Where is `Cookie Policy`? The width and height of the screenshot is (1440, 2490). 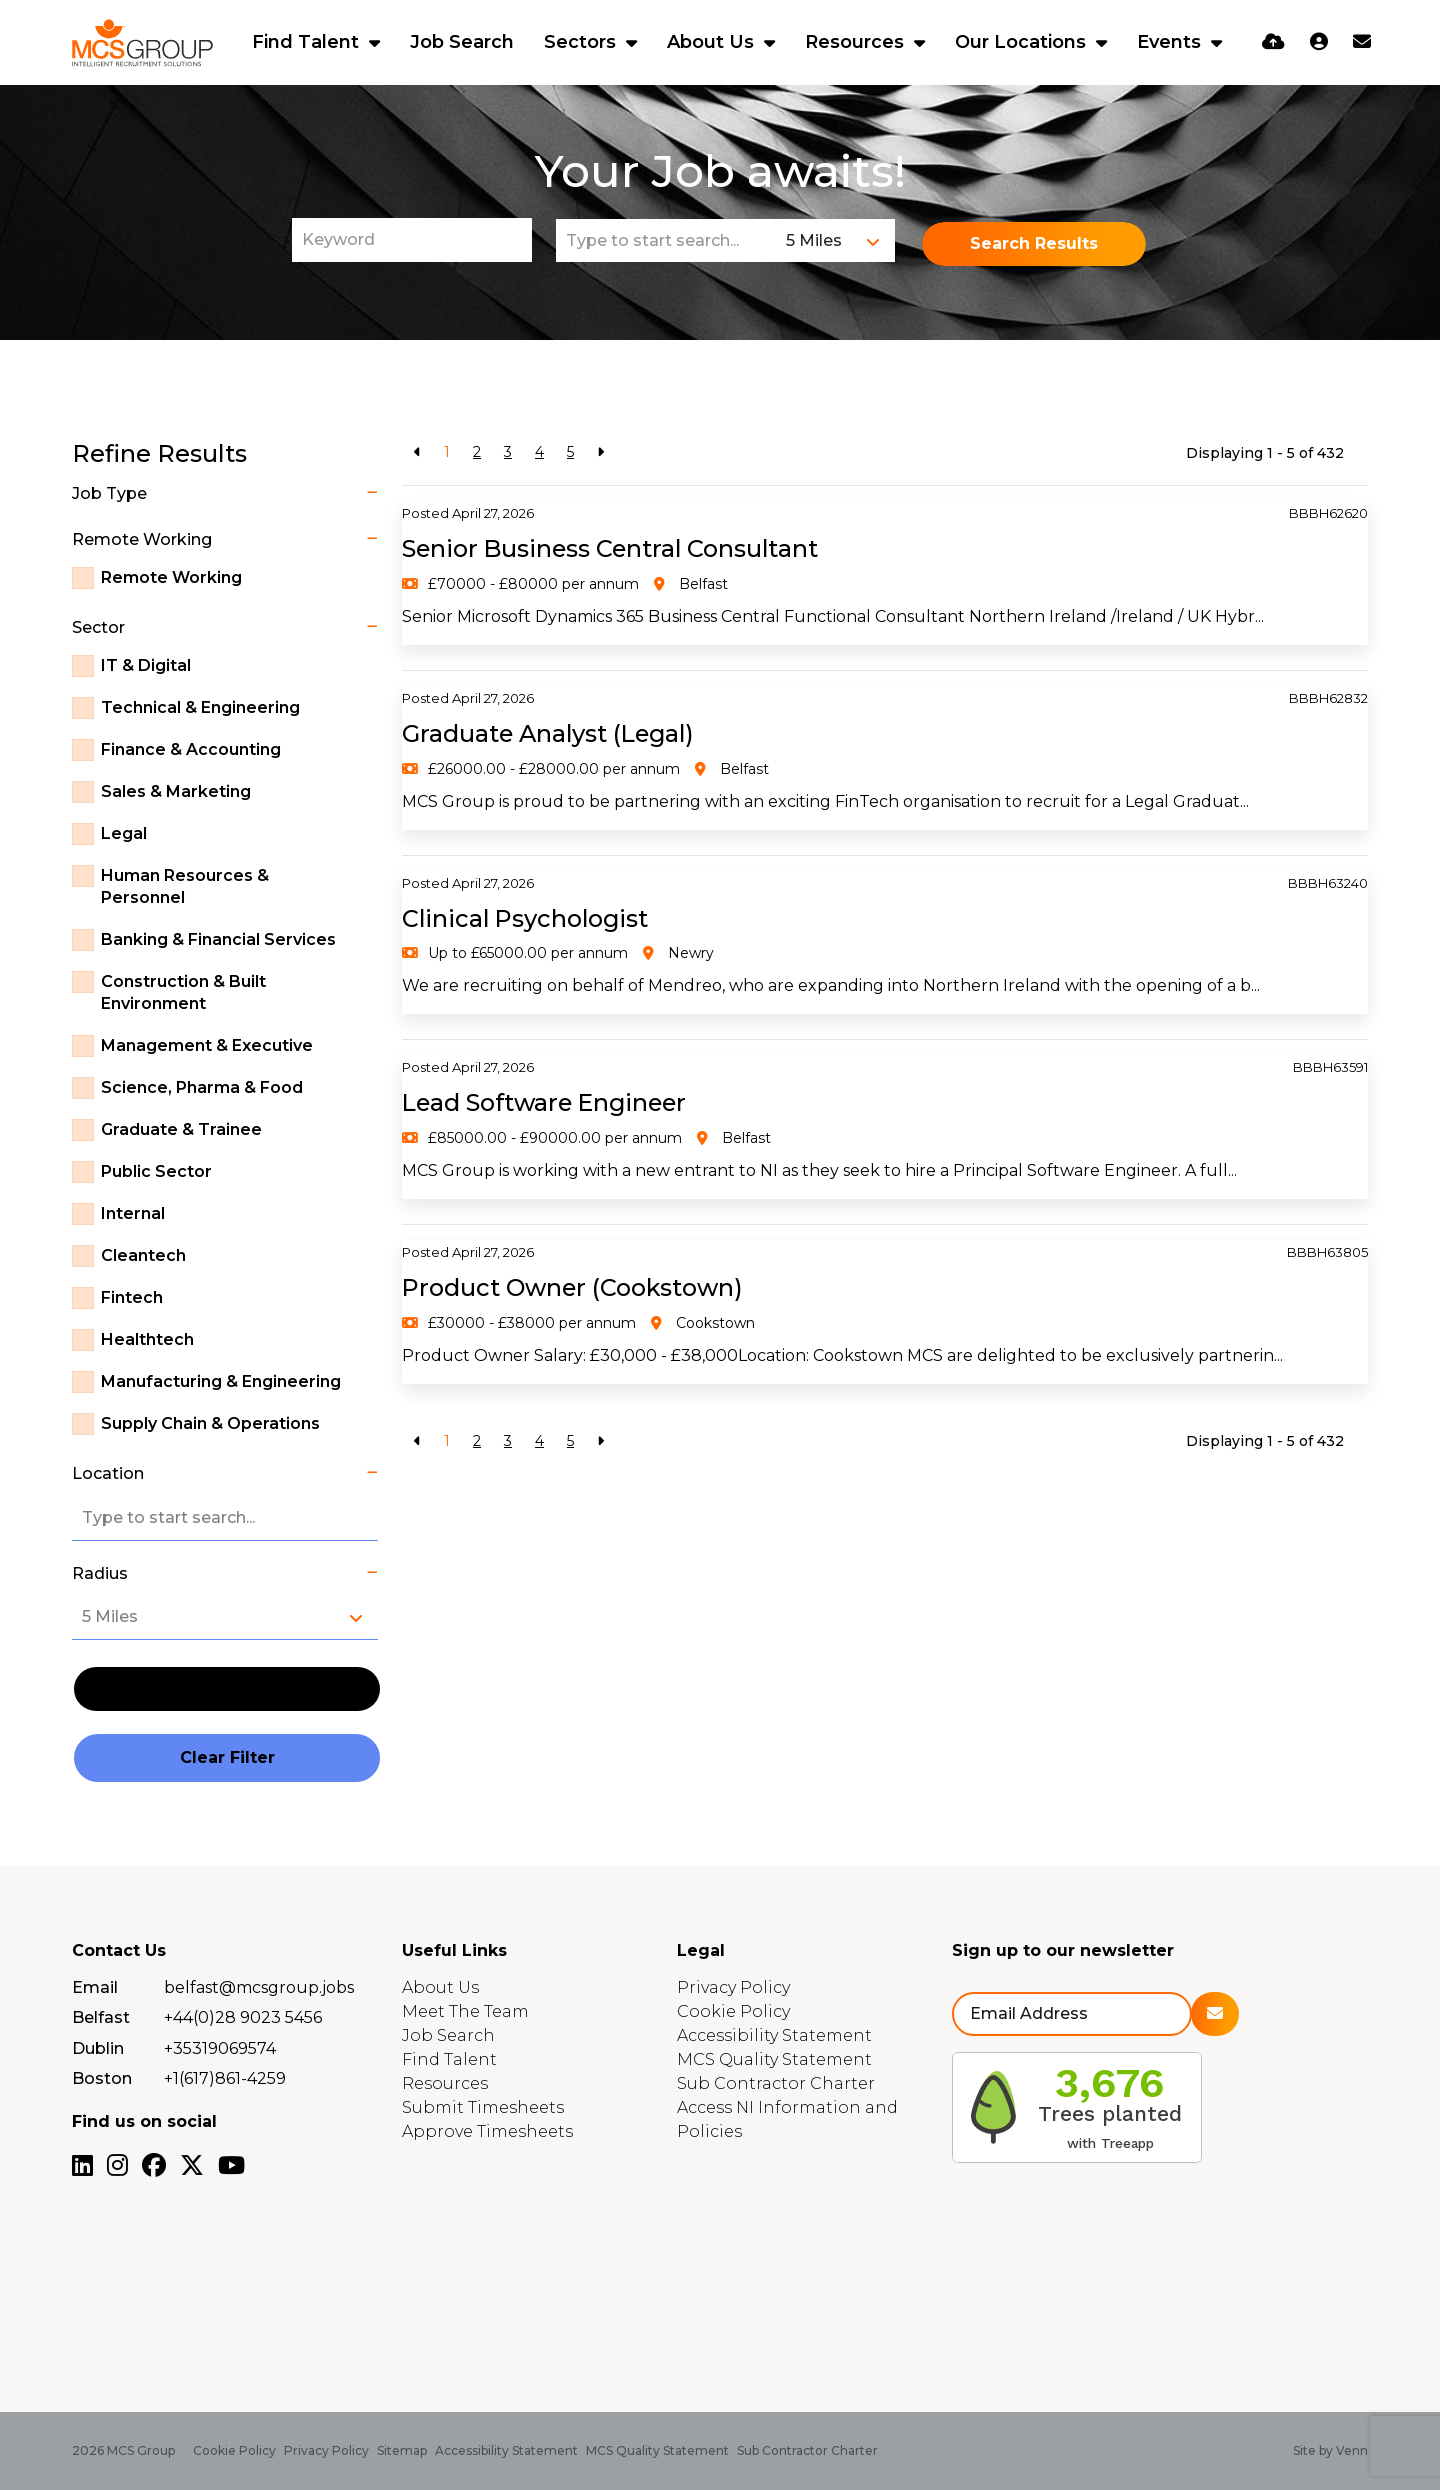
Cookie Policy is located at coordinates (733, 2011).